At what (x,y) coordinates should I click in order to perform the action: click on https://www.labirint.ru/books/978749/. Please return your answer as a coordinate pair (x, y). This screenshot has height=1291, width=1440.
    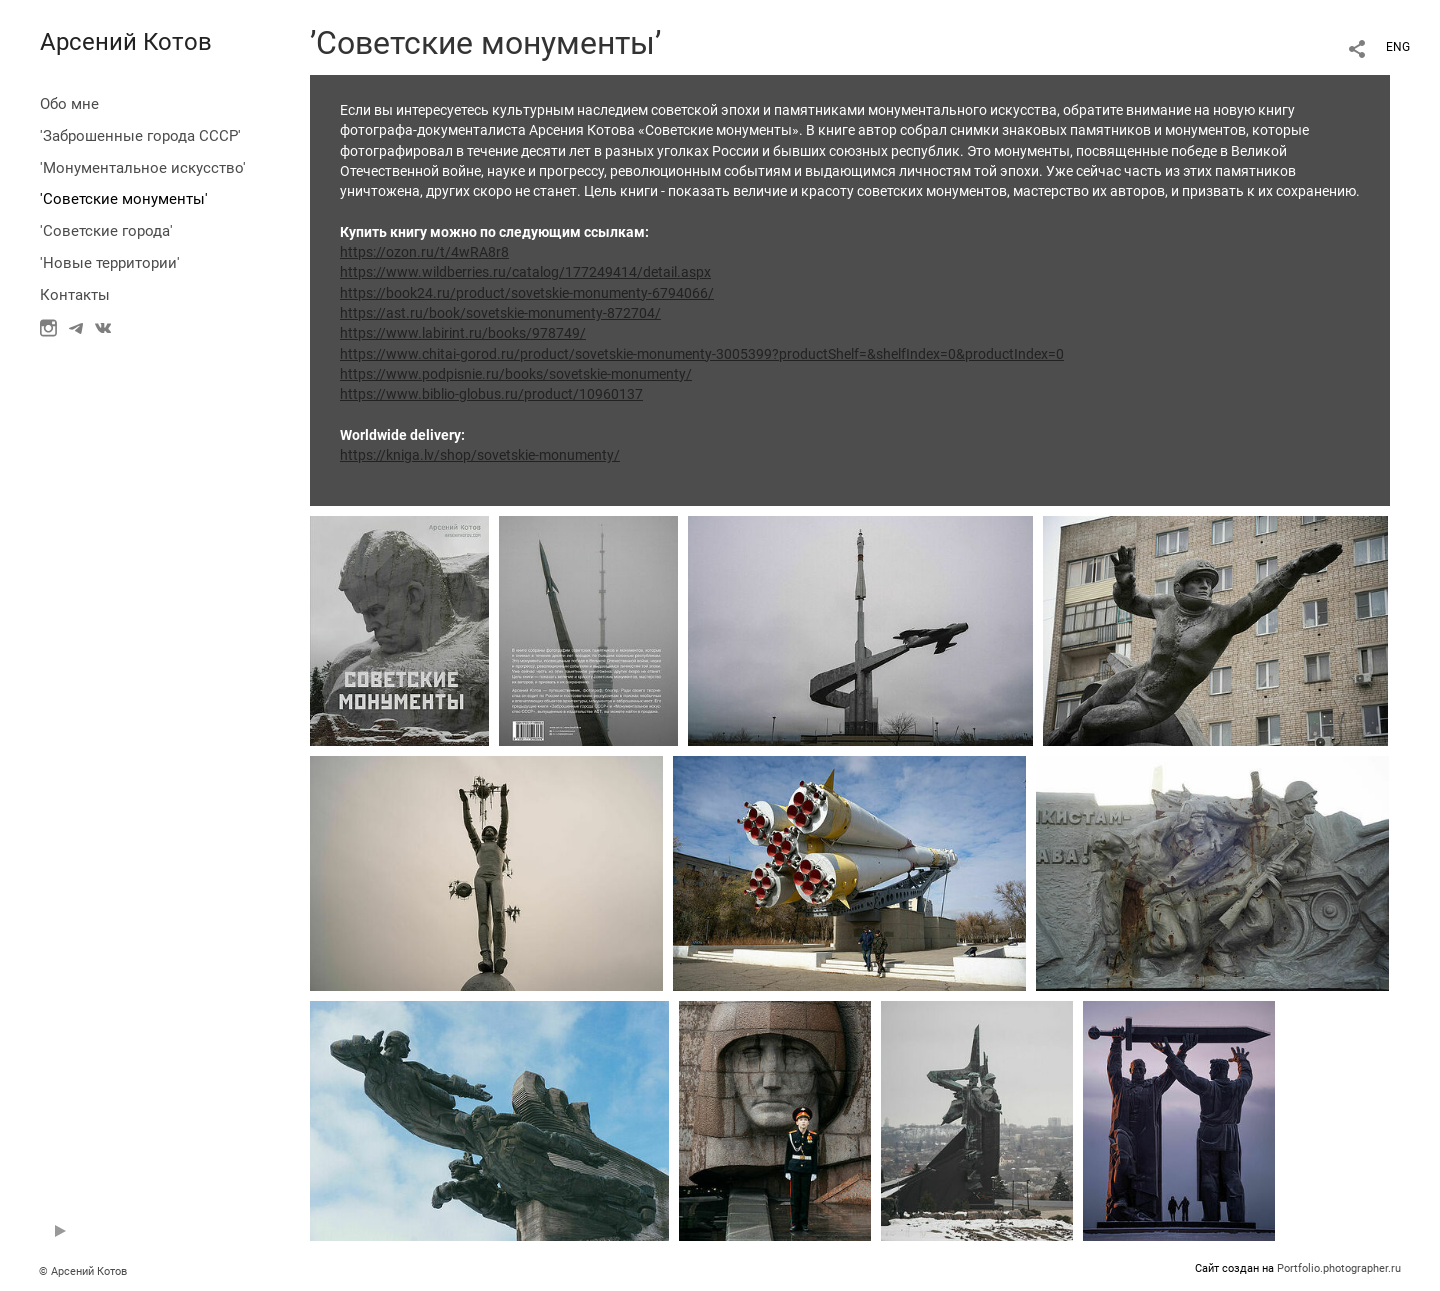
    Looking at the image, I should click on (463, 333).